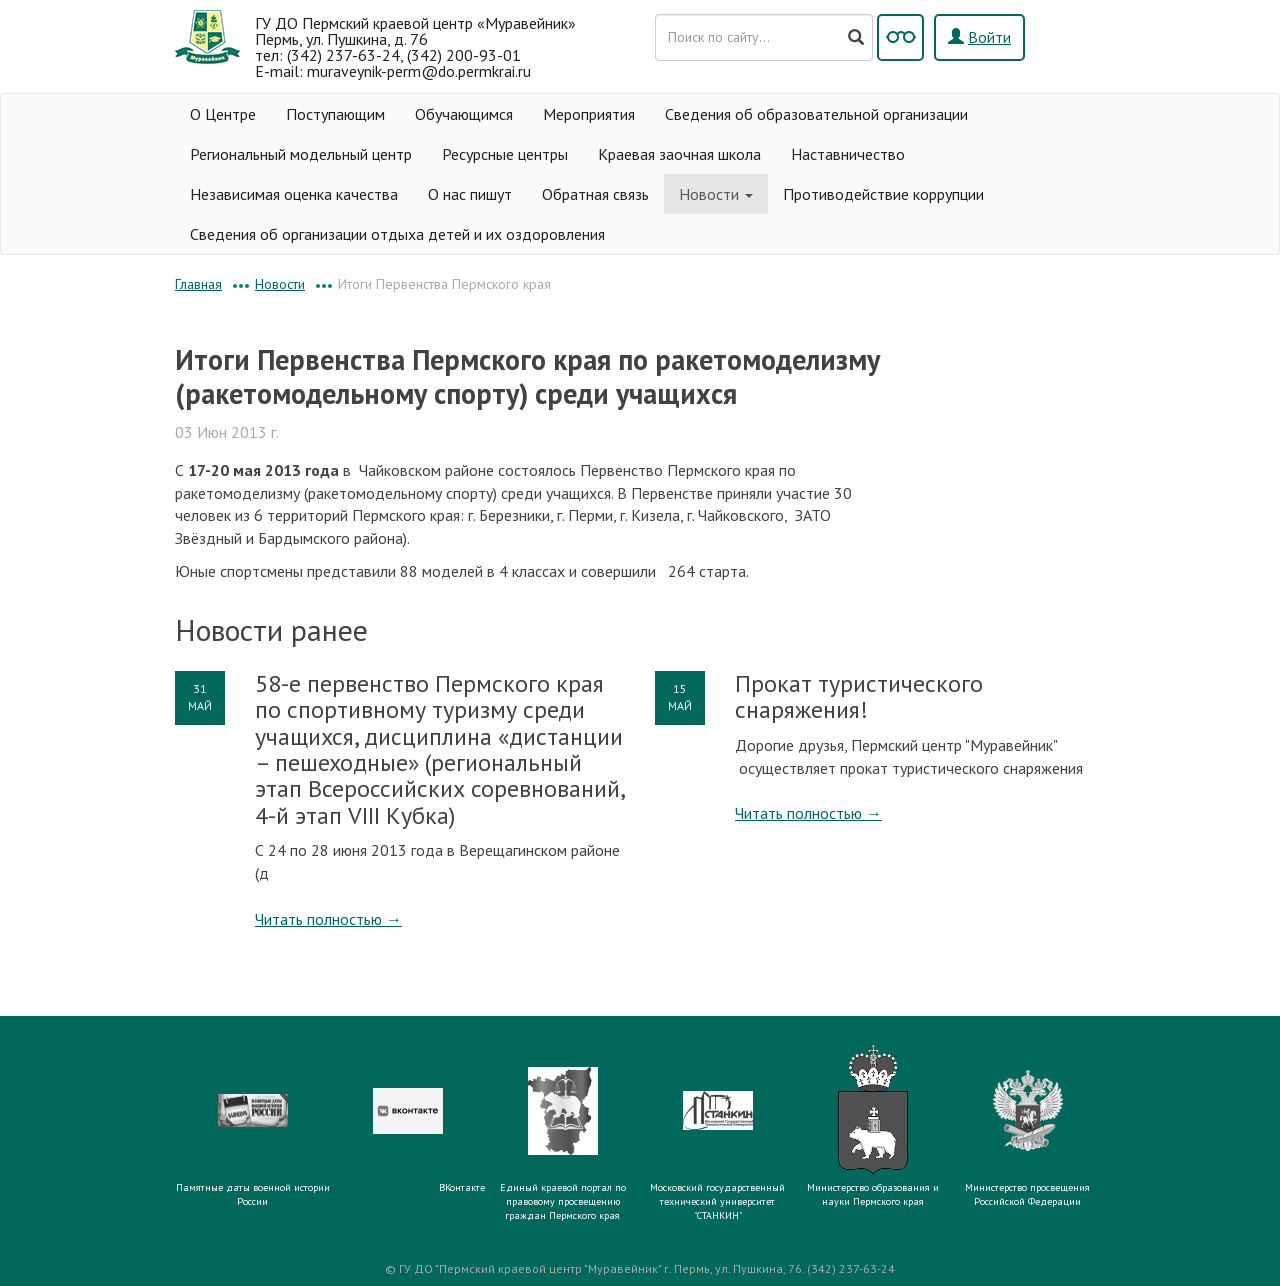 The width and height of the screenshot is (1280, 1286). I want to click on Главная, so click(198, 284).